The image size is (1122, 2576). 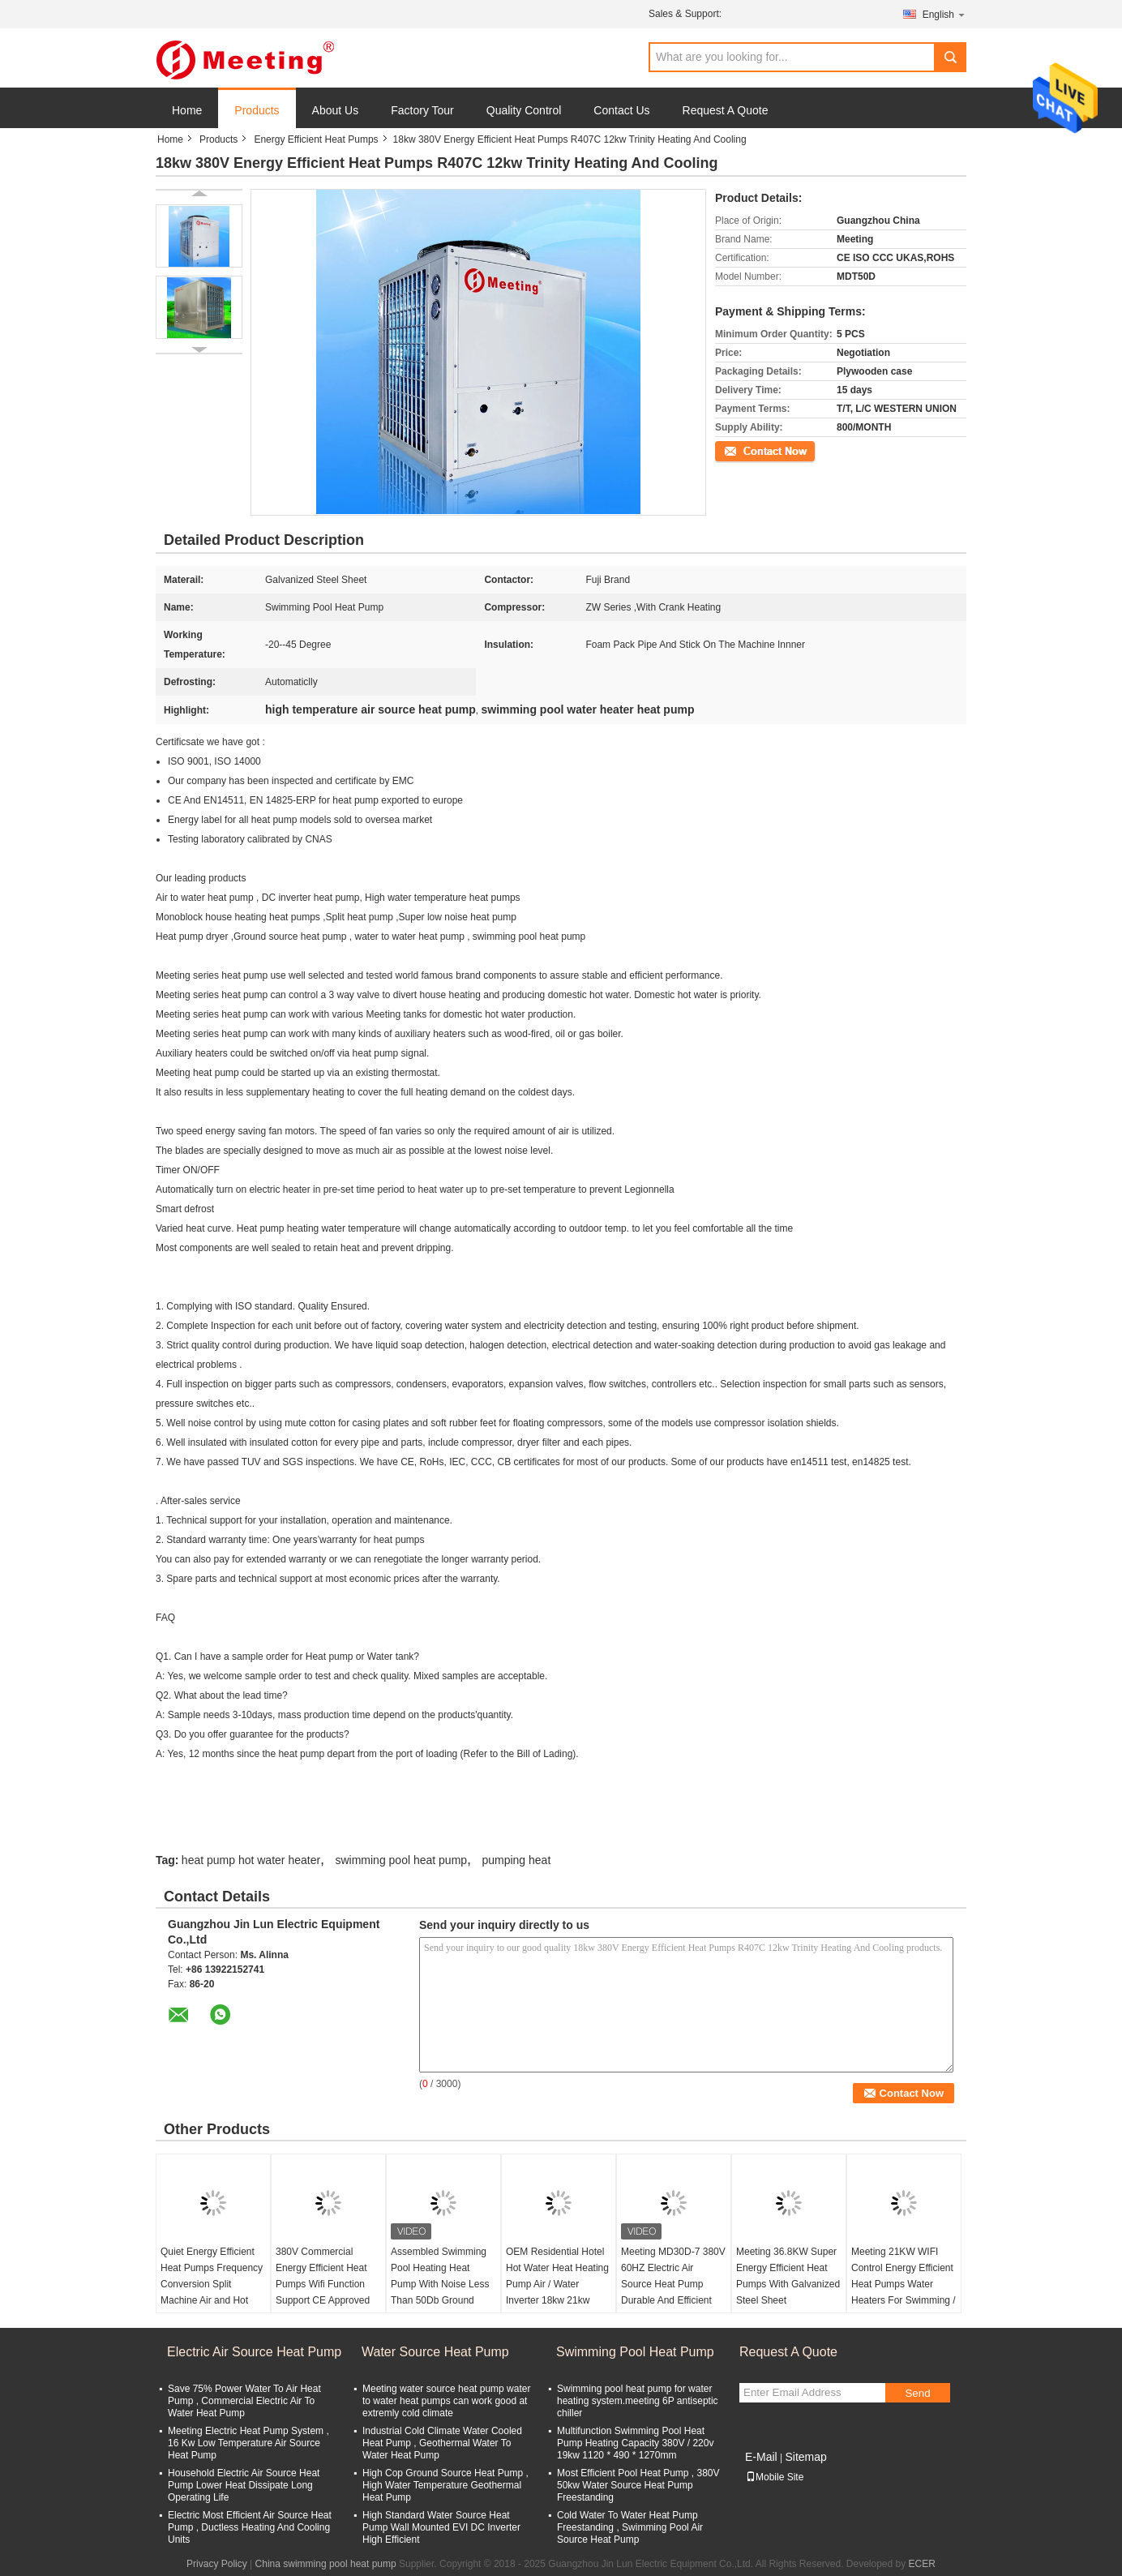 What do you see at coordinates (435, 2352) in the screenshot?
I see `Water Source Heat Pump` at bounding box center [435, 2352].